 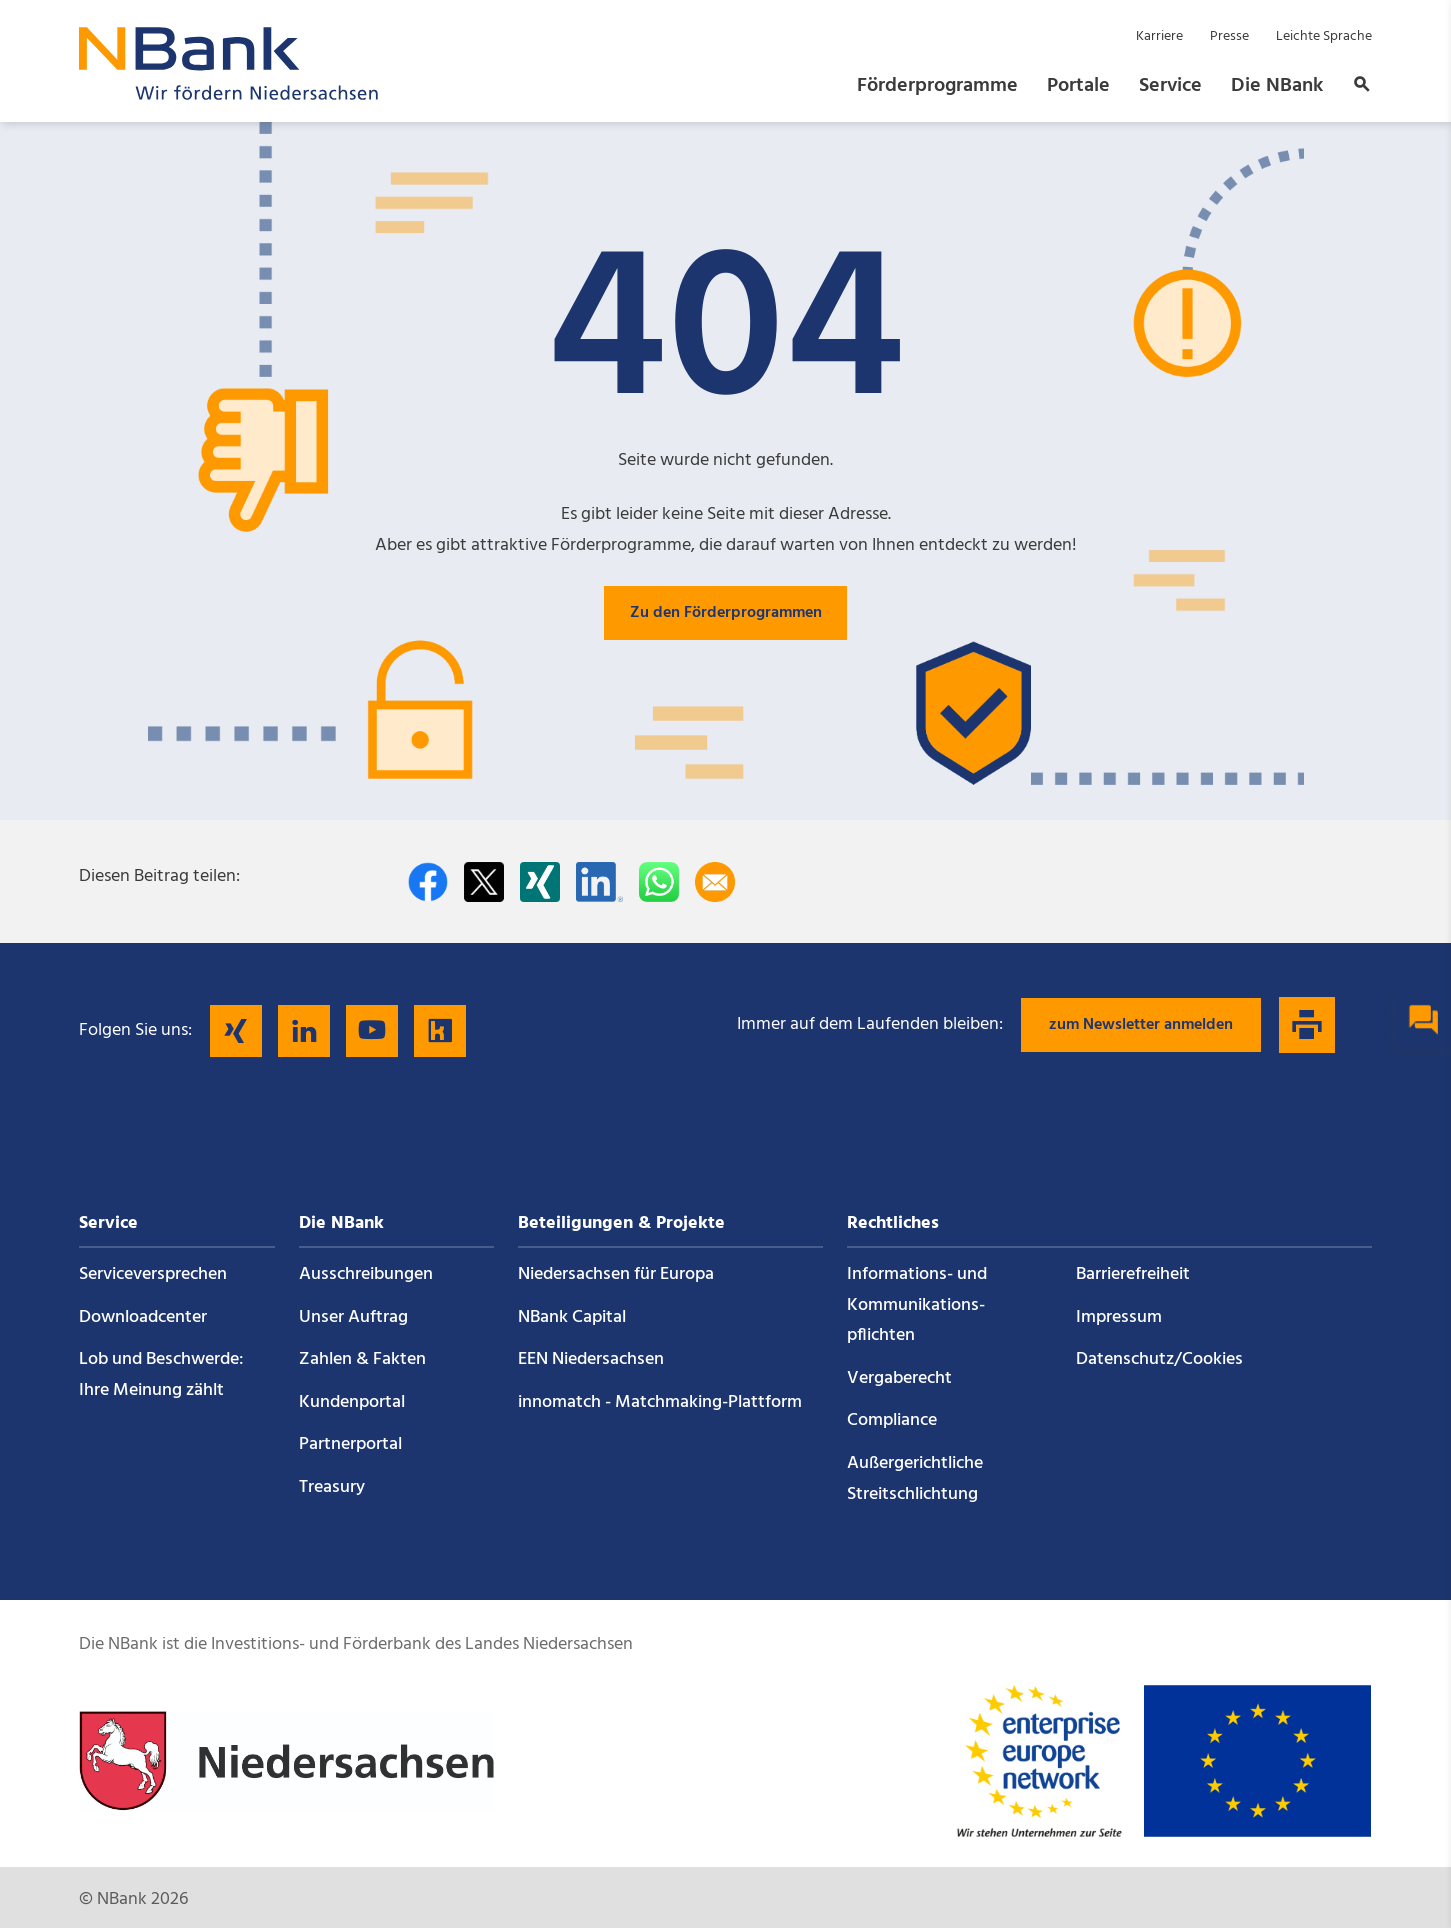 What do you see at coordinates (591, 1359) in the screenshot?
I see `EEN Niedersachsen` at bounding box center [591, 1359].